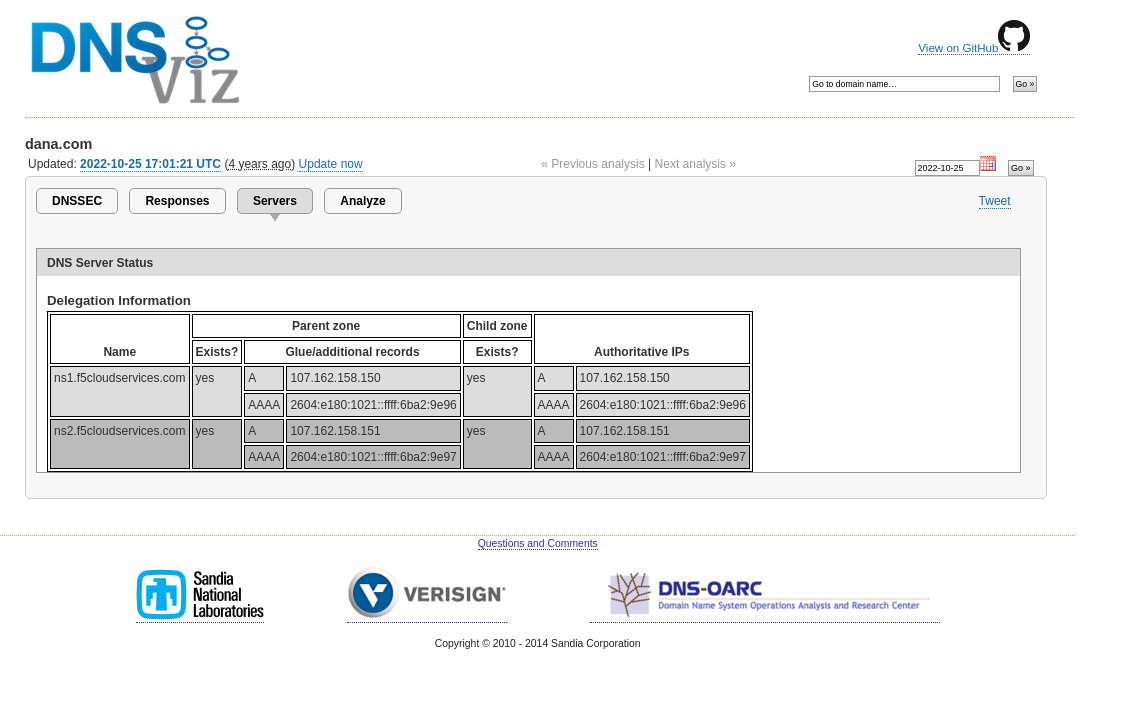 This screenshot has height=720, width=1132. I want to click on DNSSEC, so click(77, 201).